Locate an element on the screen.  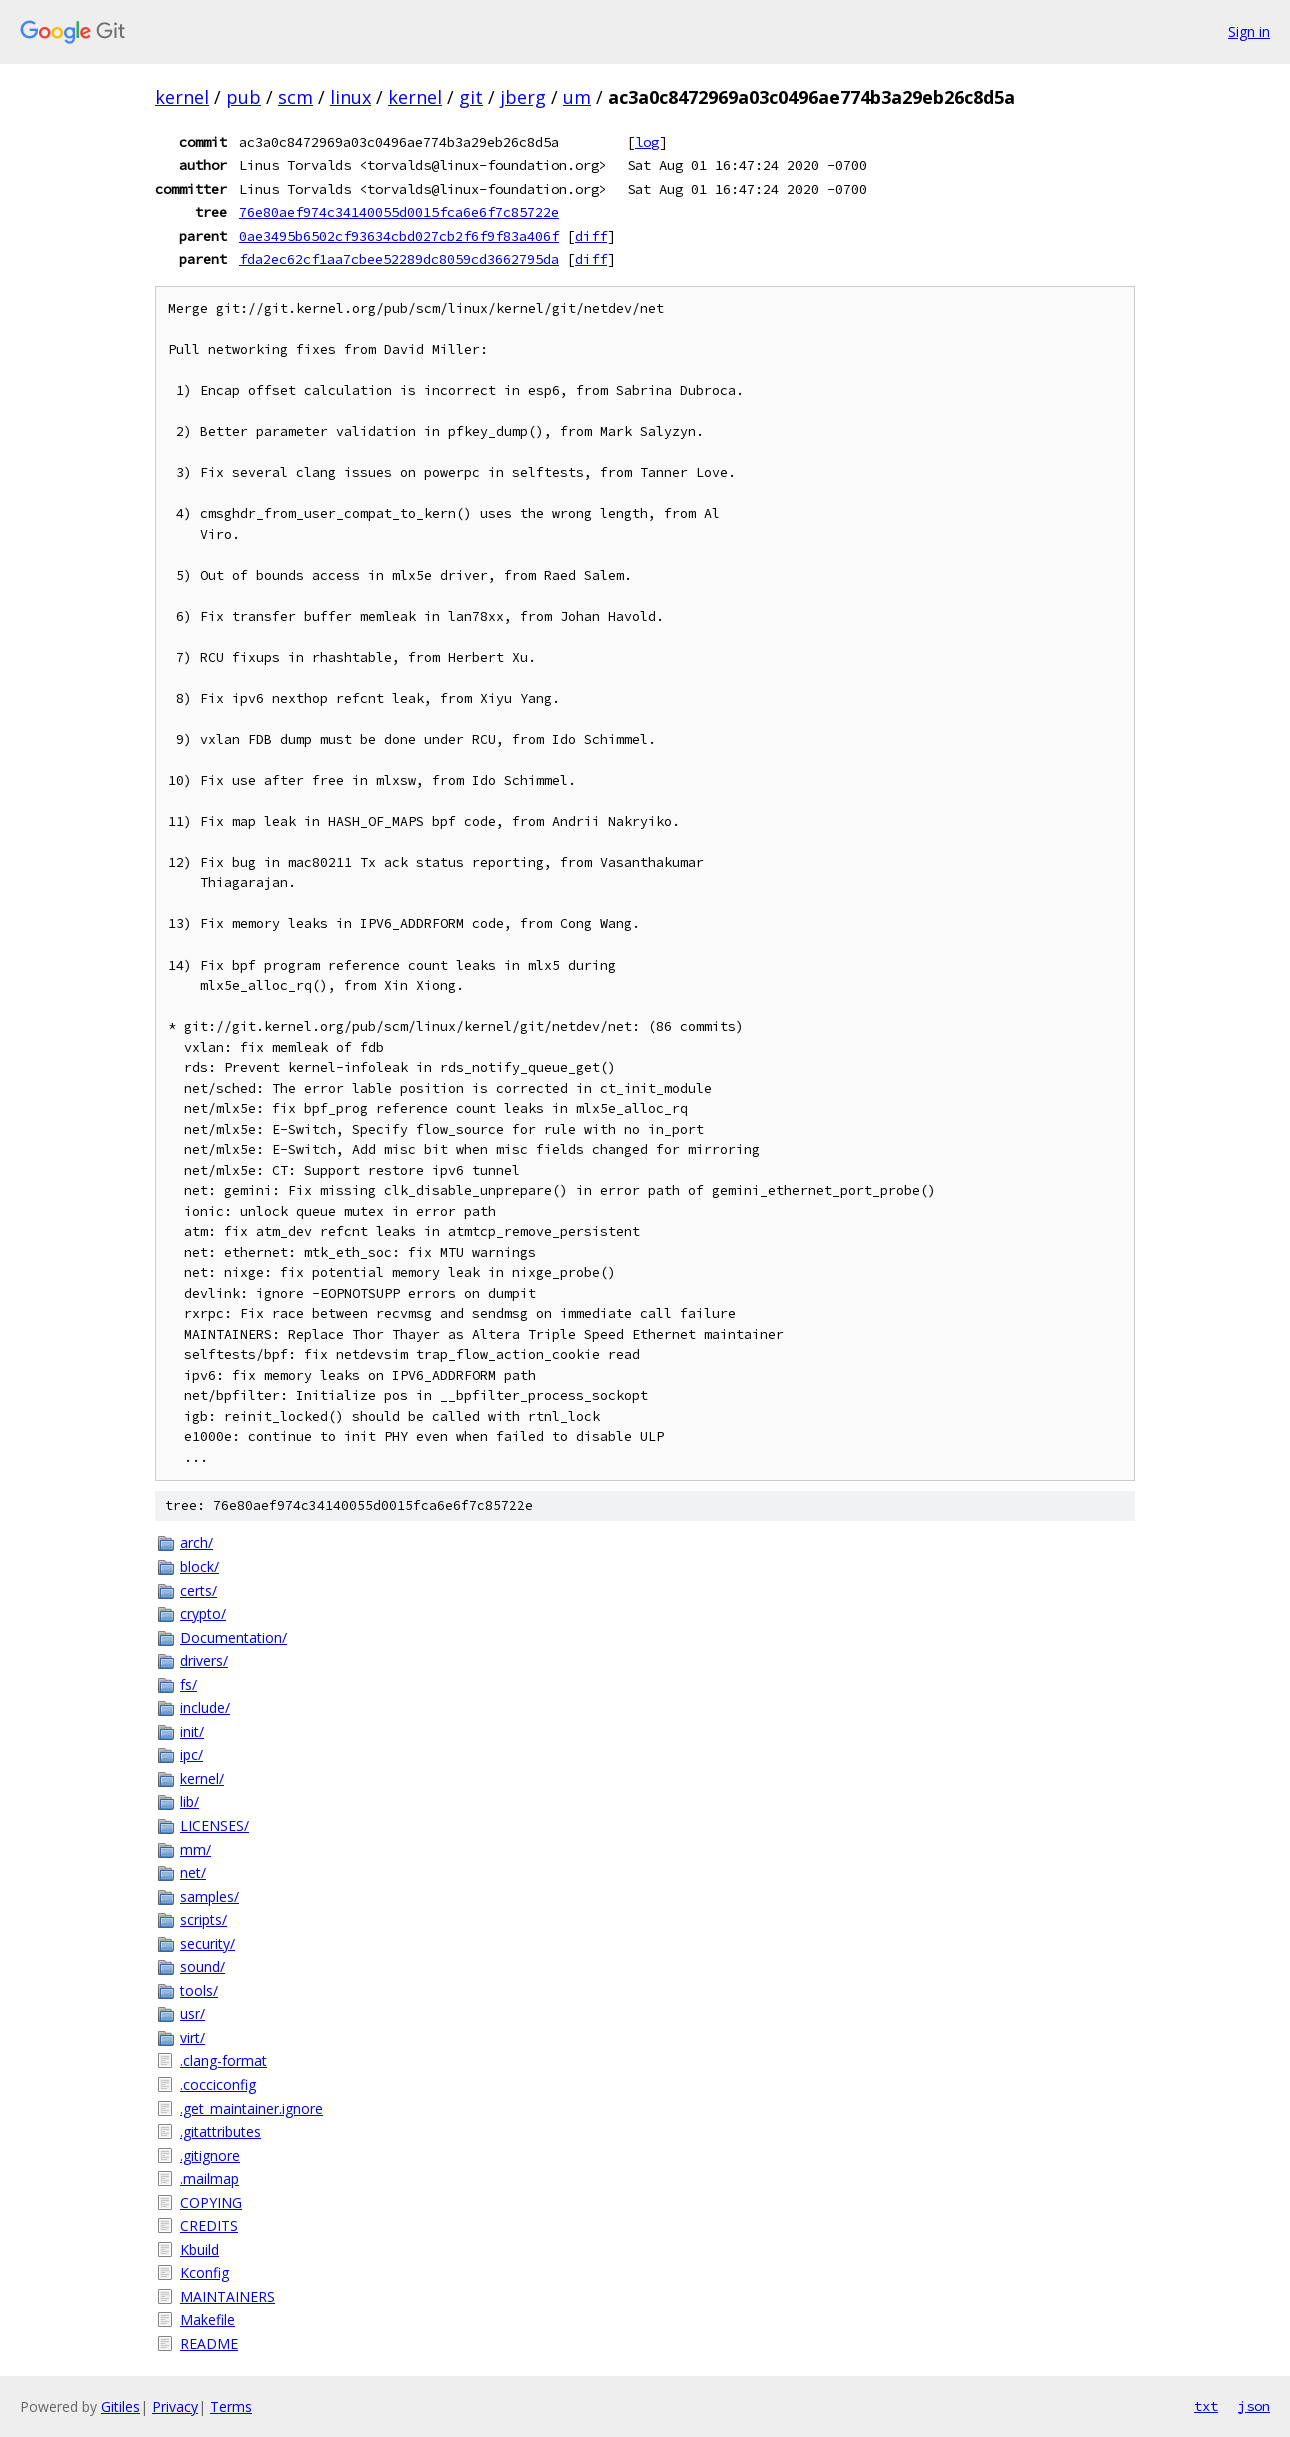
sound/ is located at coordinates (202, 1966).